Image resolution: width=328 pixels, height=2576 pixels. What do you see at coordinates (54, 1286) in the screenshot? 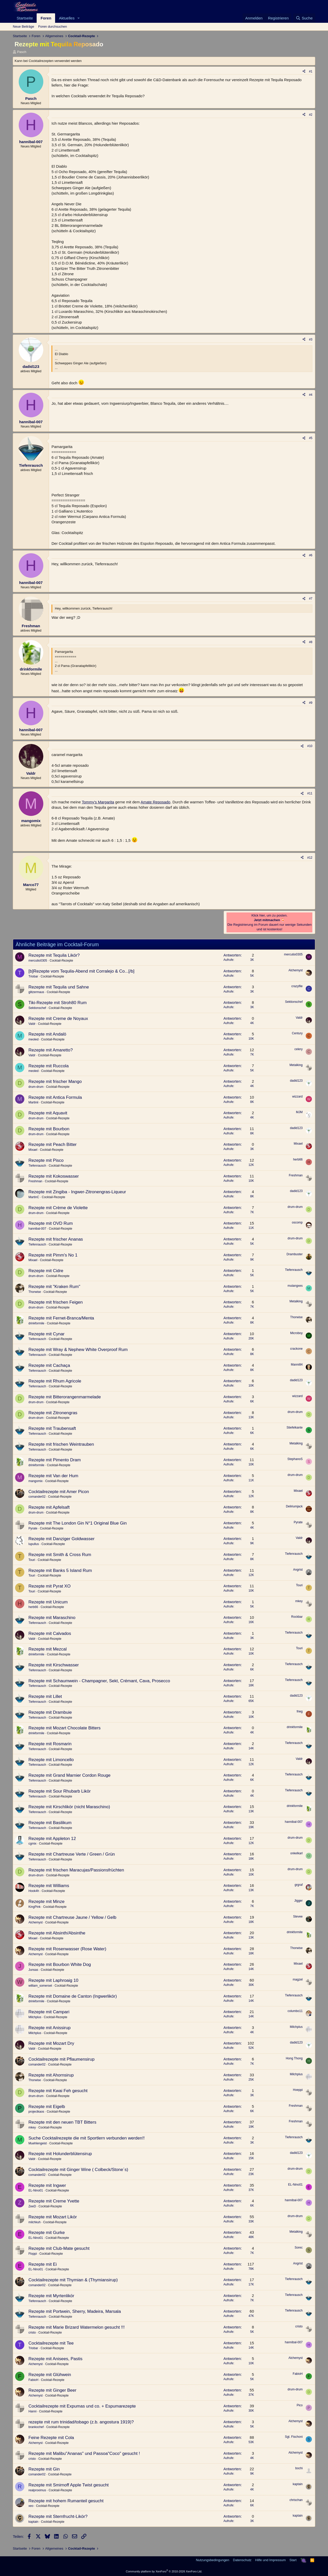
I see `Rezepte mit "Kraken Rum"` at bounding box center [54, 1286].